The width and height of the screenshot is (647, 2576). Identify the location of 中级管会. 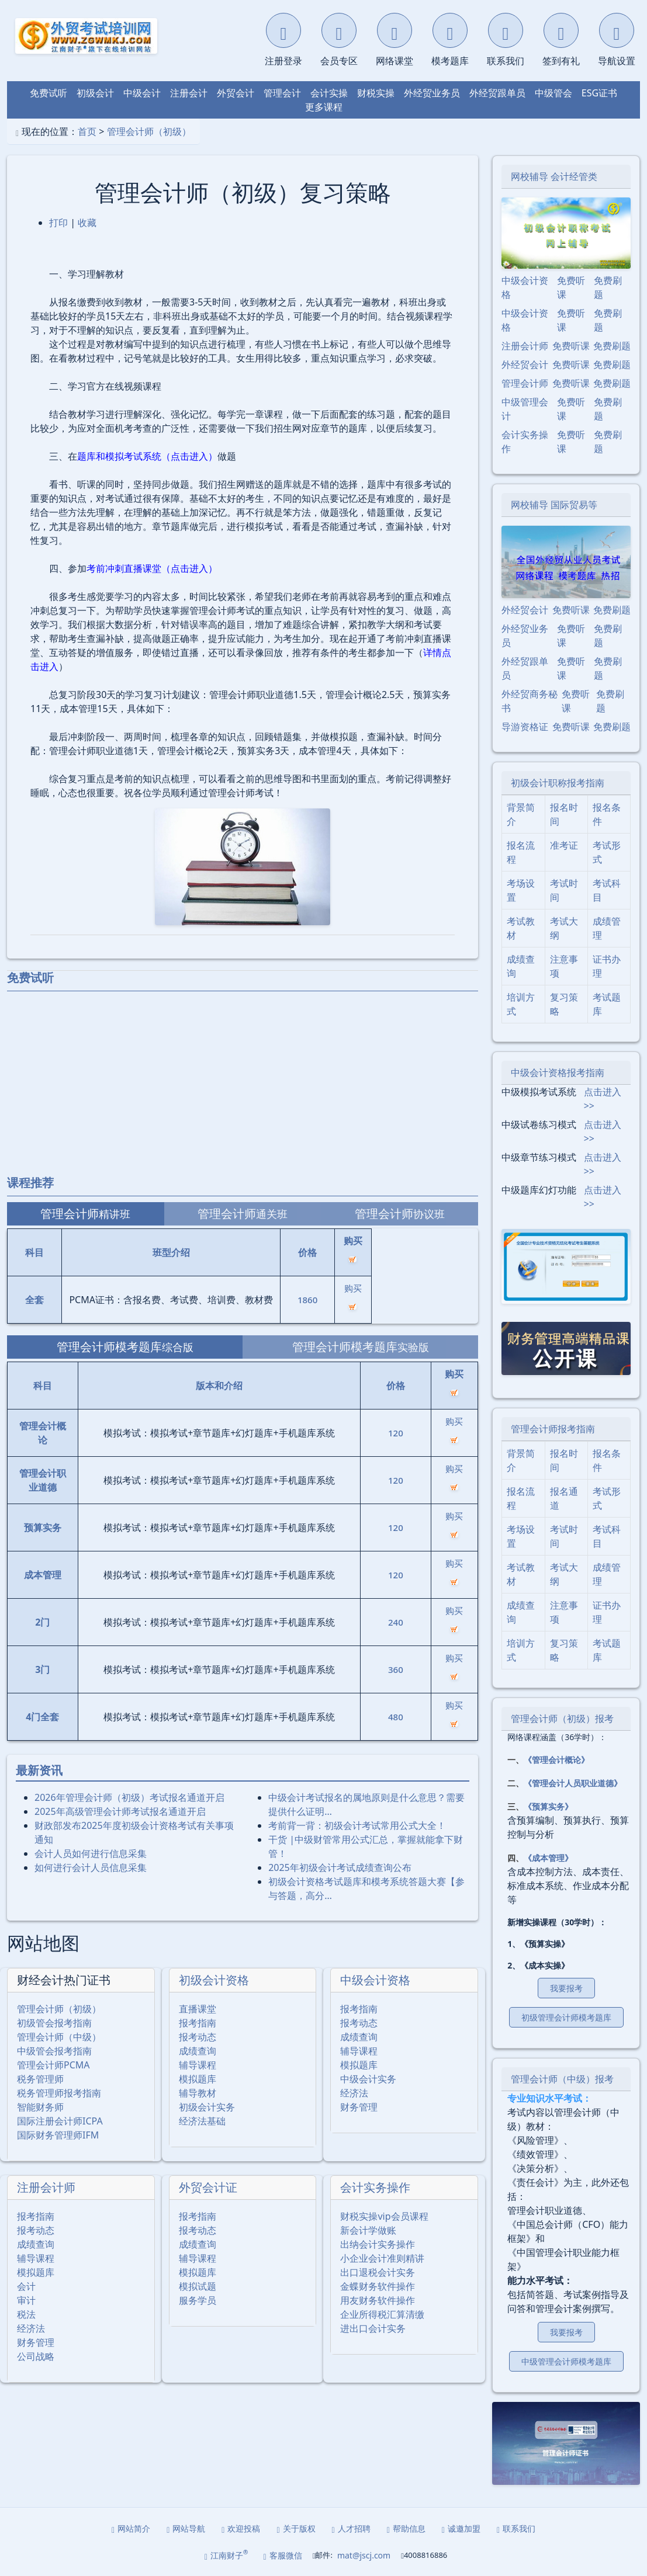
(553, 92).